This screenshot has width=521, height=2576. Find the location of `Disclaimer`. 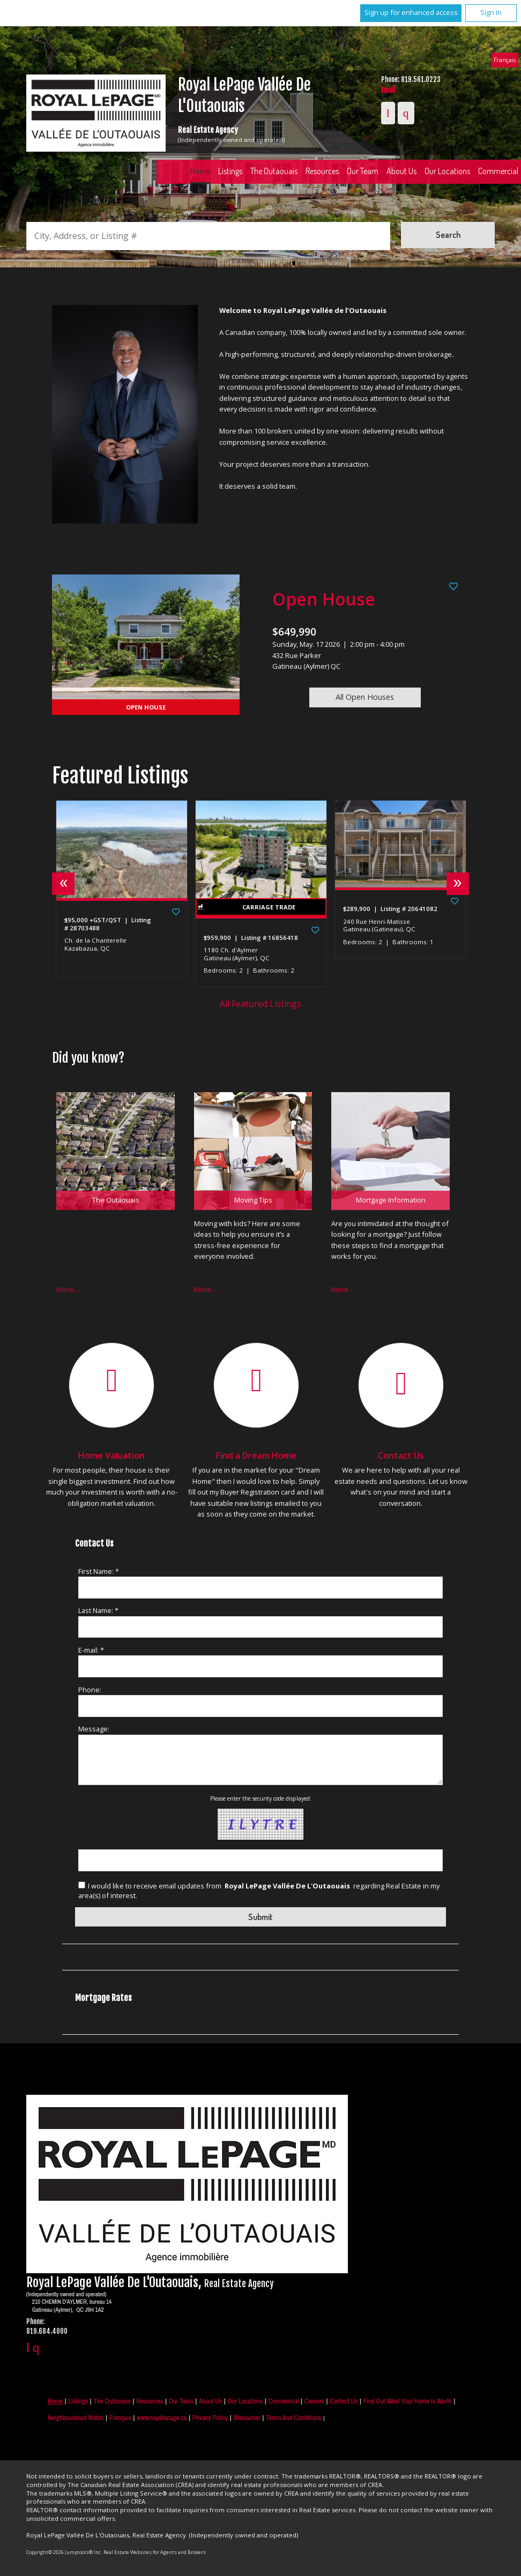

Disclaimer is located at coordinates (247, 2417).